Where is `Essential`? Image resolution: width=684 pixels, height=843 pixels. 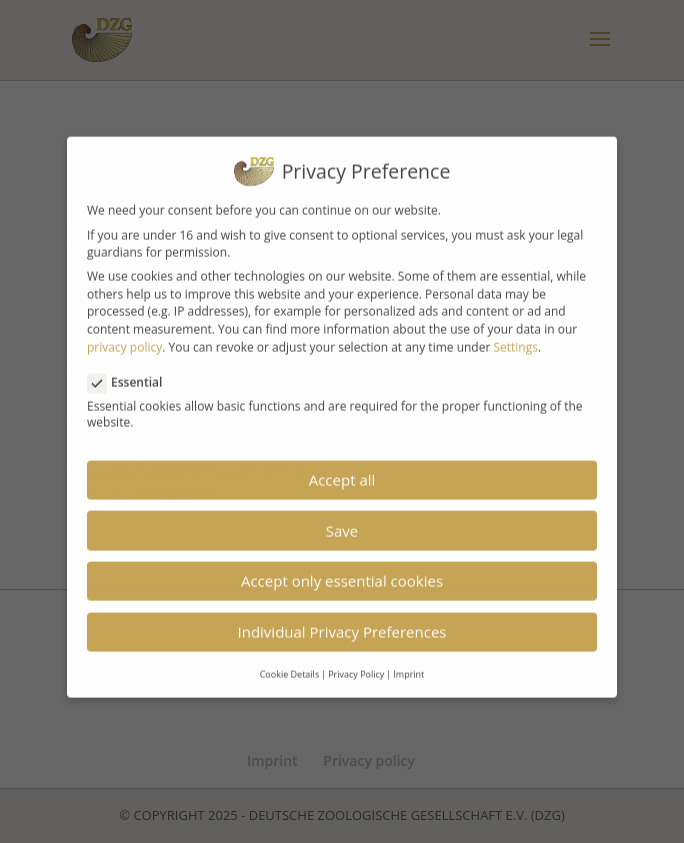
Essential is located at coordinates (133, 369).